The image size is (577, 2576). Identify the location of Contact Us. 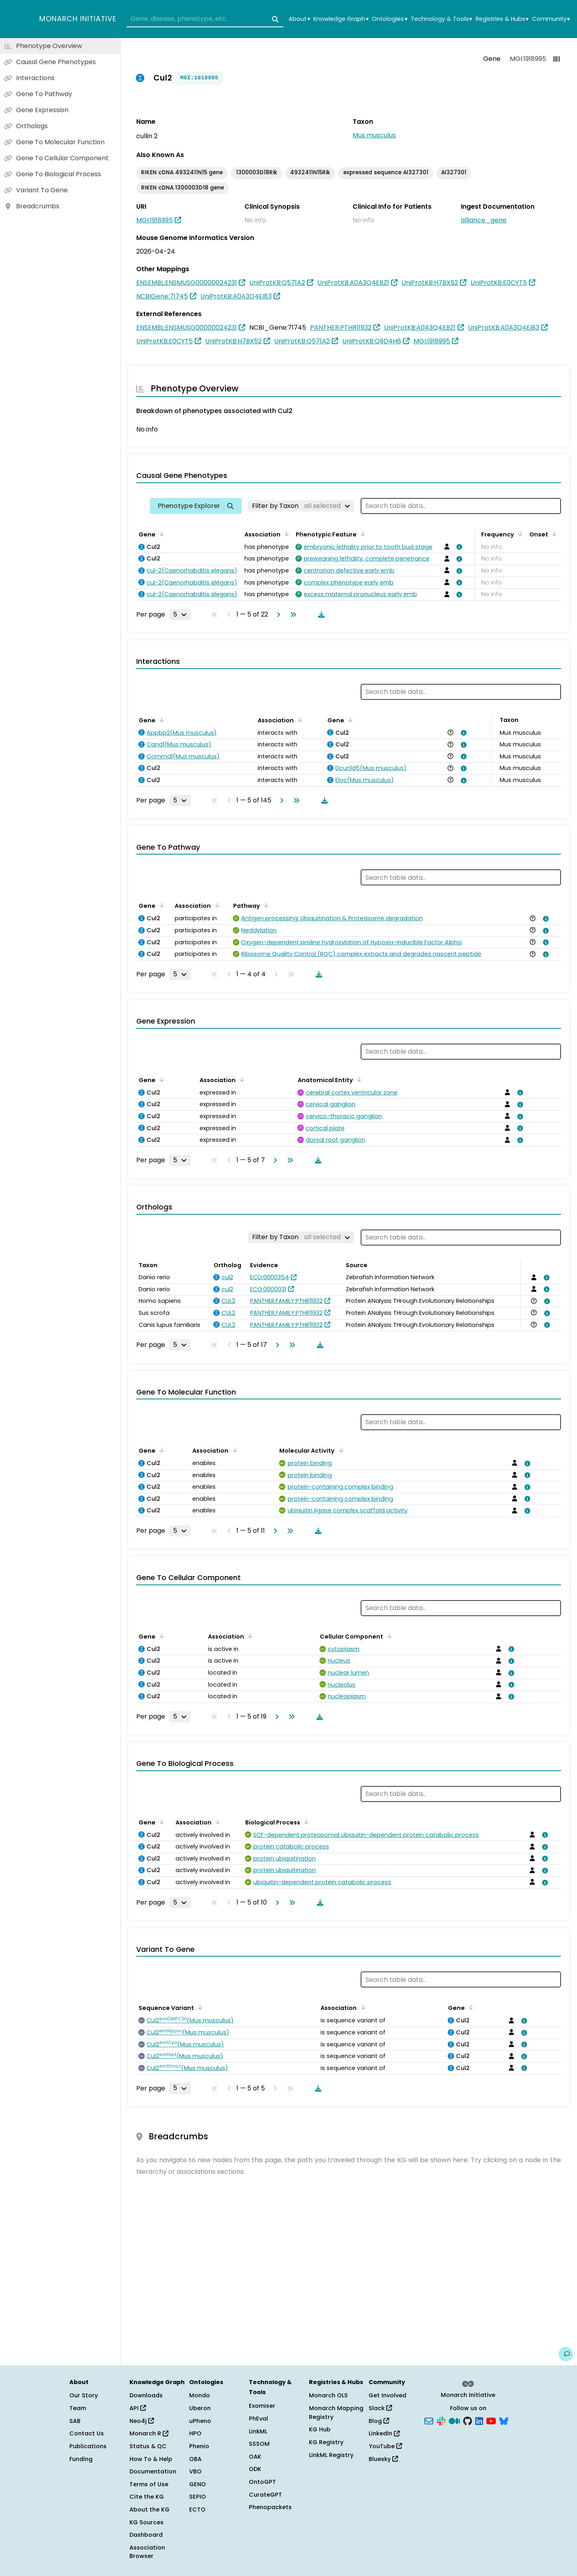
(86, 2433).